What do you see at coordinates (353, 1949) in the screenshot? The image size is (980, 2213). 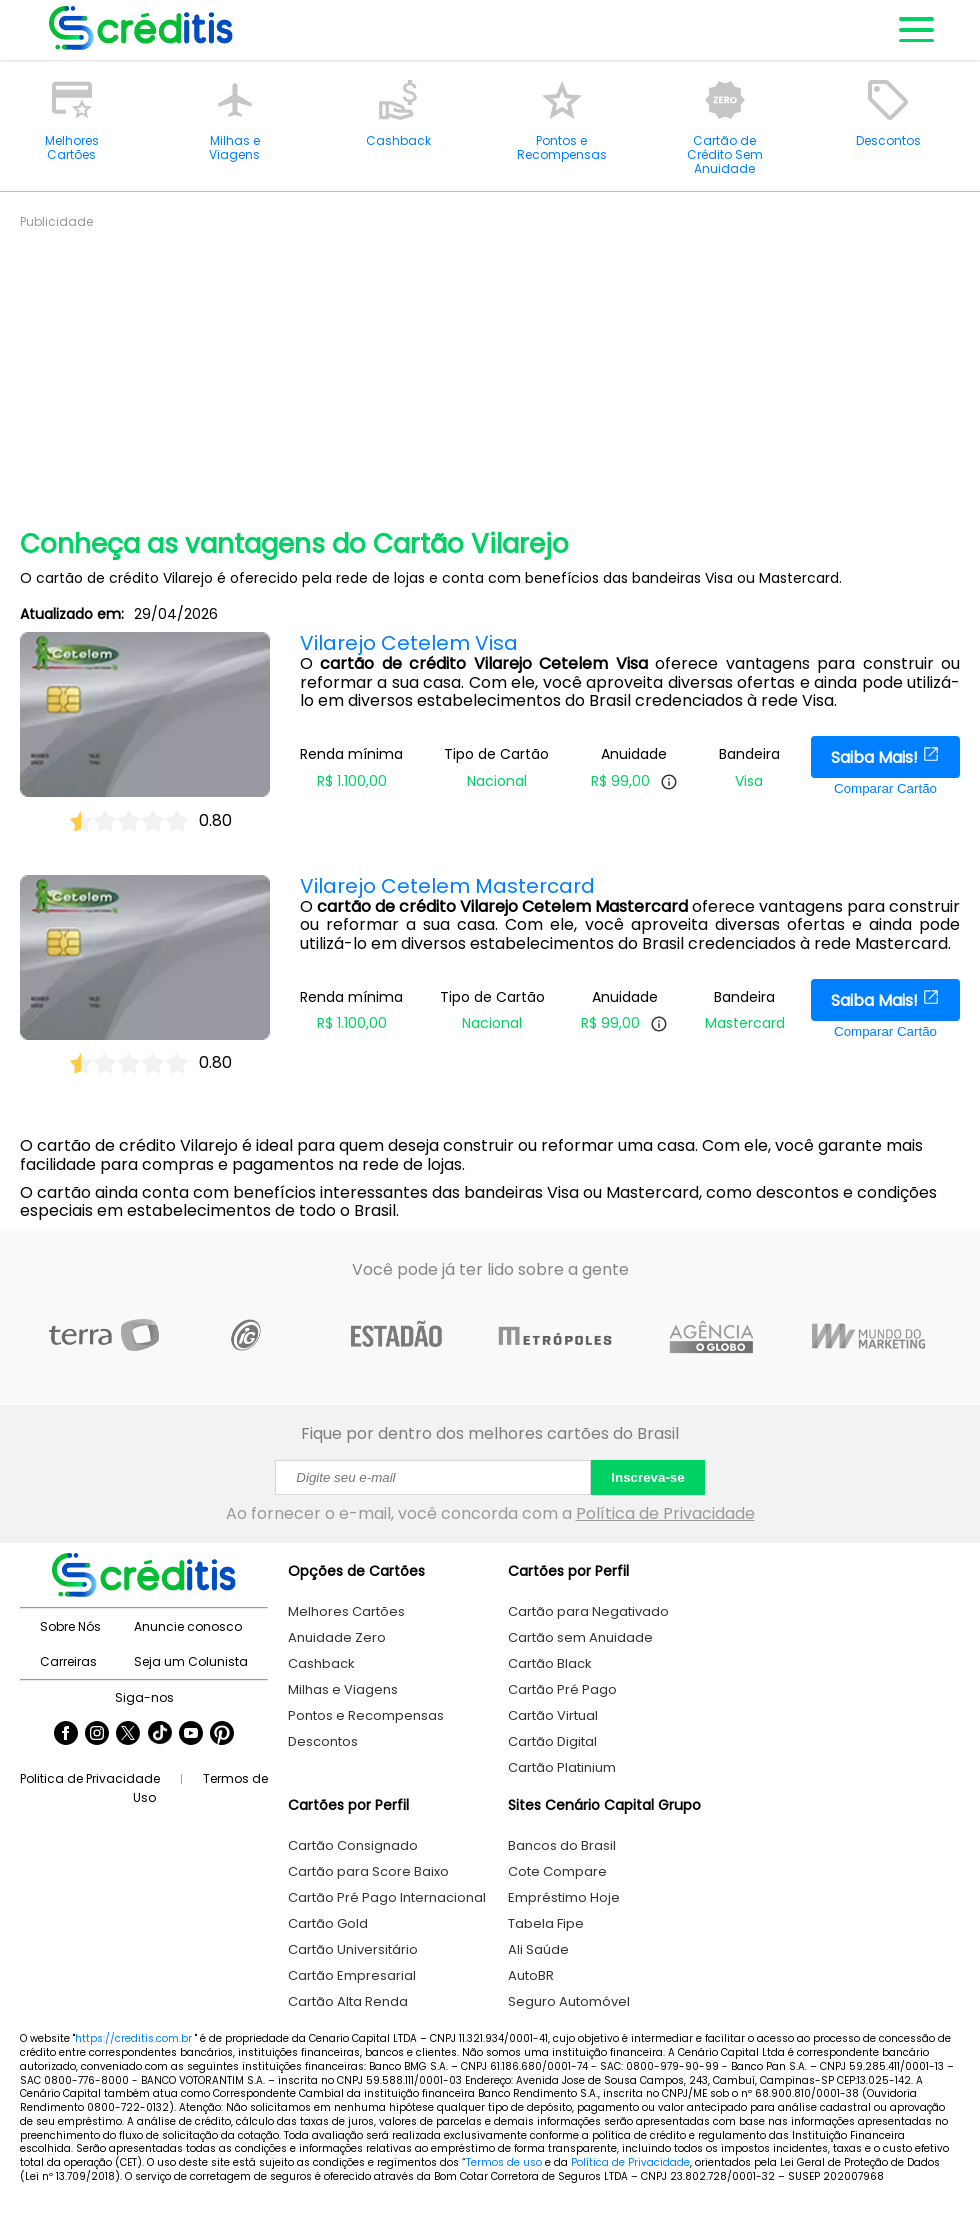 I see `Cartão Universitário` at bounding box center [353, 1949].